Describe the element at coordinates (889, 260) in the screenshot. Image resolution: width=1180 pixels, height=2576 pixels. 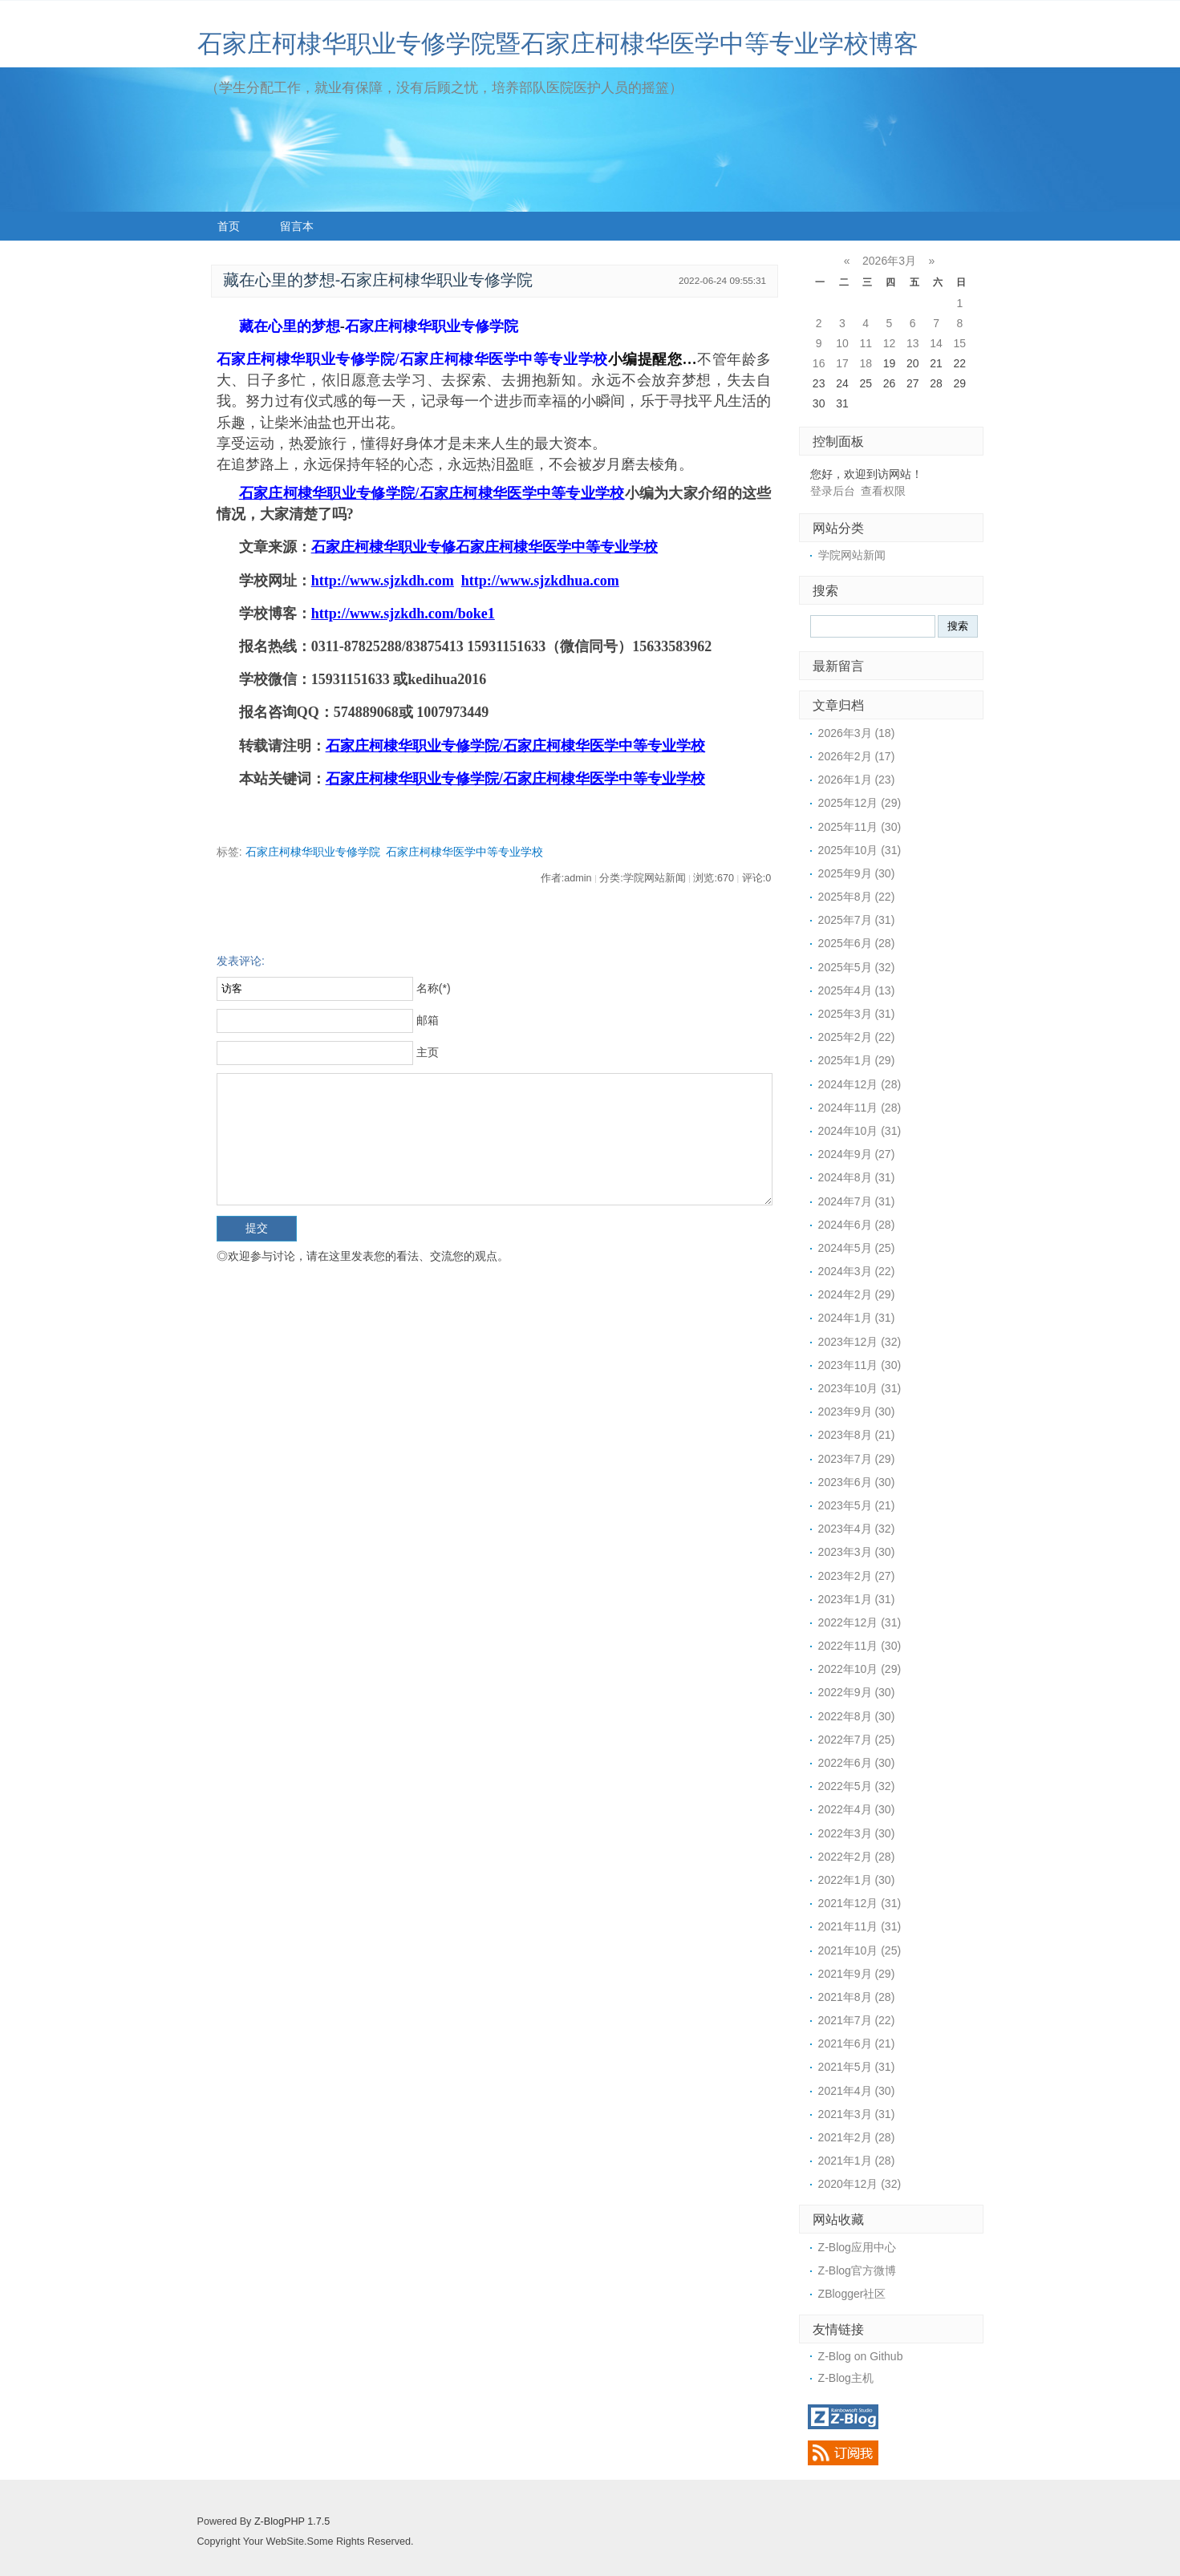
I see `2026年3月` at that location.